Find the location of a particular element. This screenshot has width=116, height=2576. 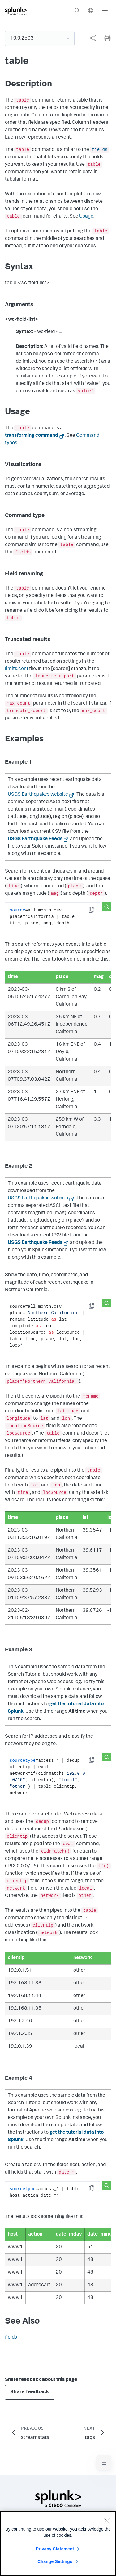

Usage is located at coordinates (86, 216).